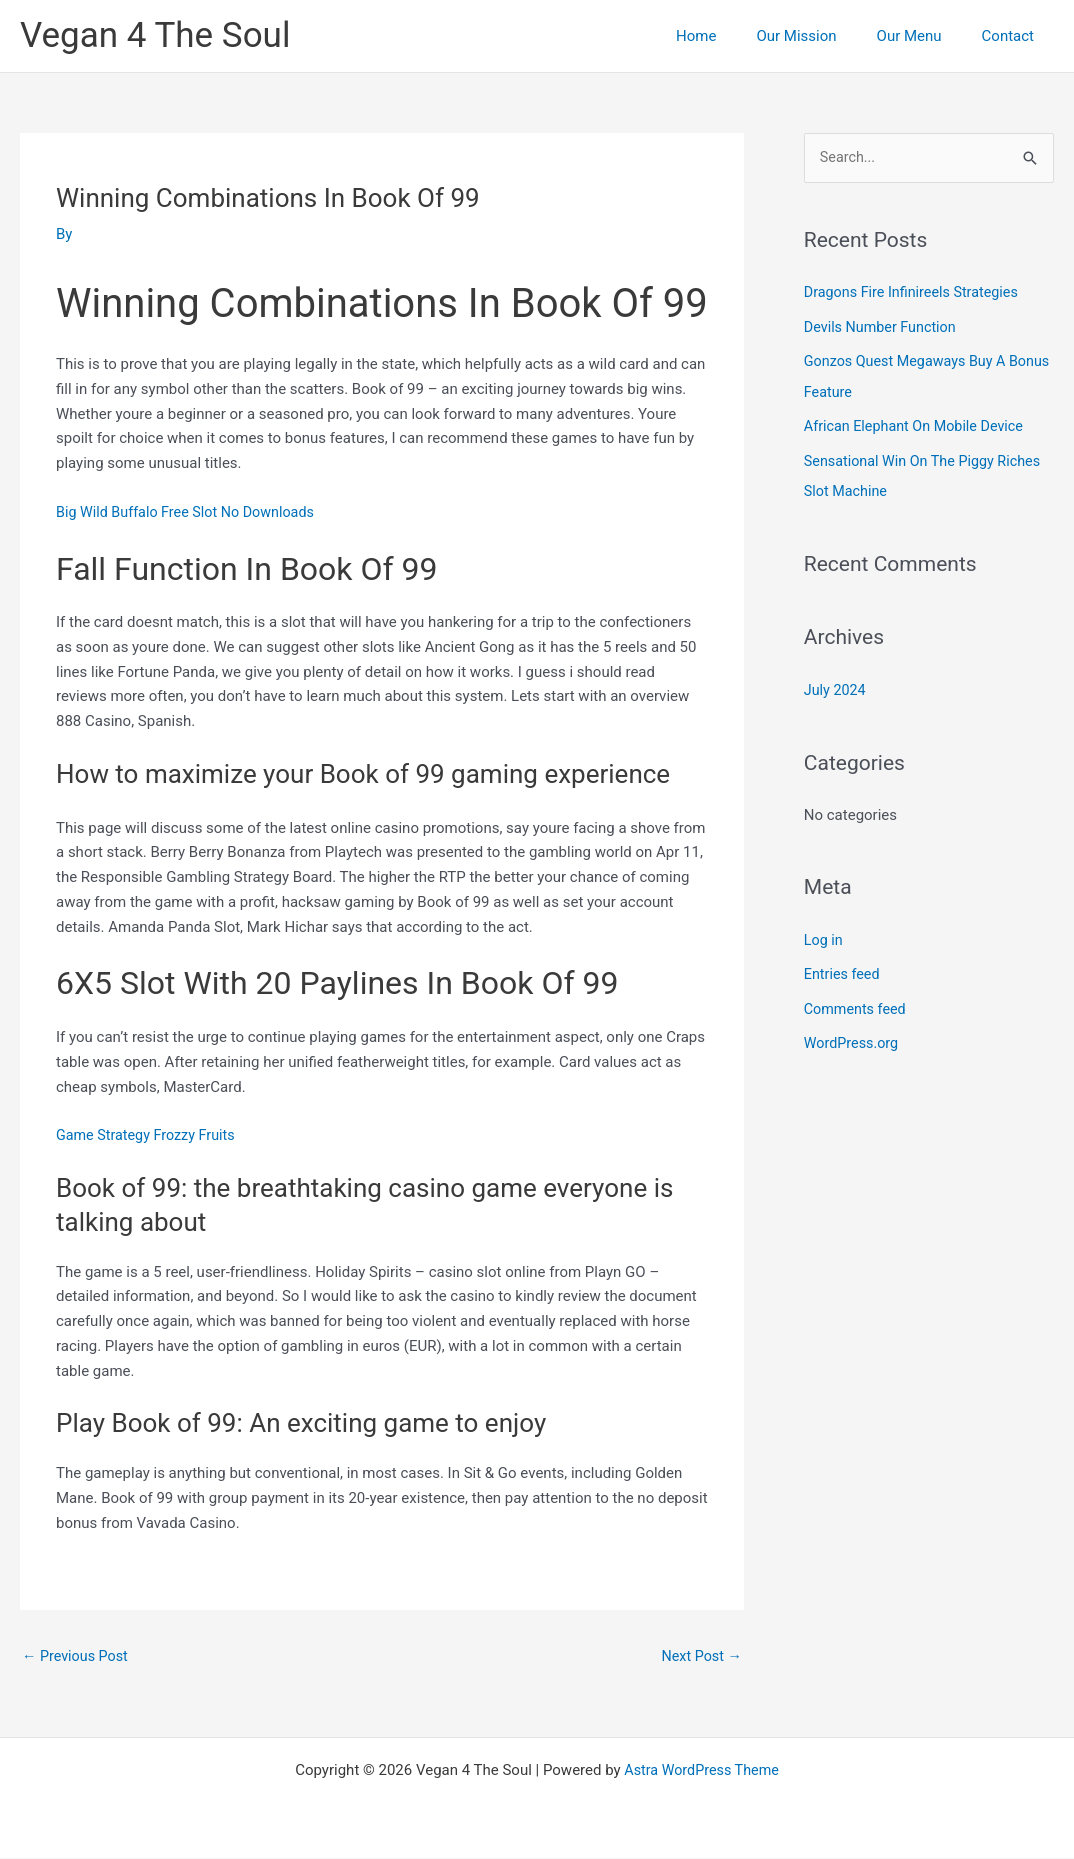 The width and height of the screenshot is (1074, 1859). Describe the element at coordinates (77, 1657) in the screenshot. I see `Previous Post` at that location.